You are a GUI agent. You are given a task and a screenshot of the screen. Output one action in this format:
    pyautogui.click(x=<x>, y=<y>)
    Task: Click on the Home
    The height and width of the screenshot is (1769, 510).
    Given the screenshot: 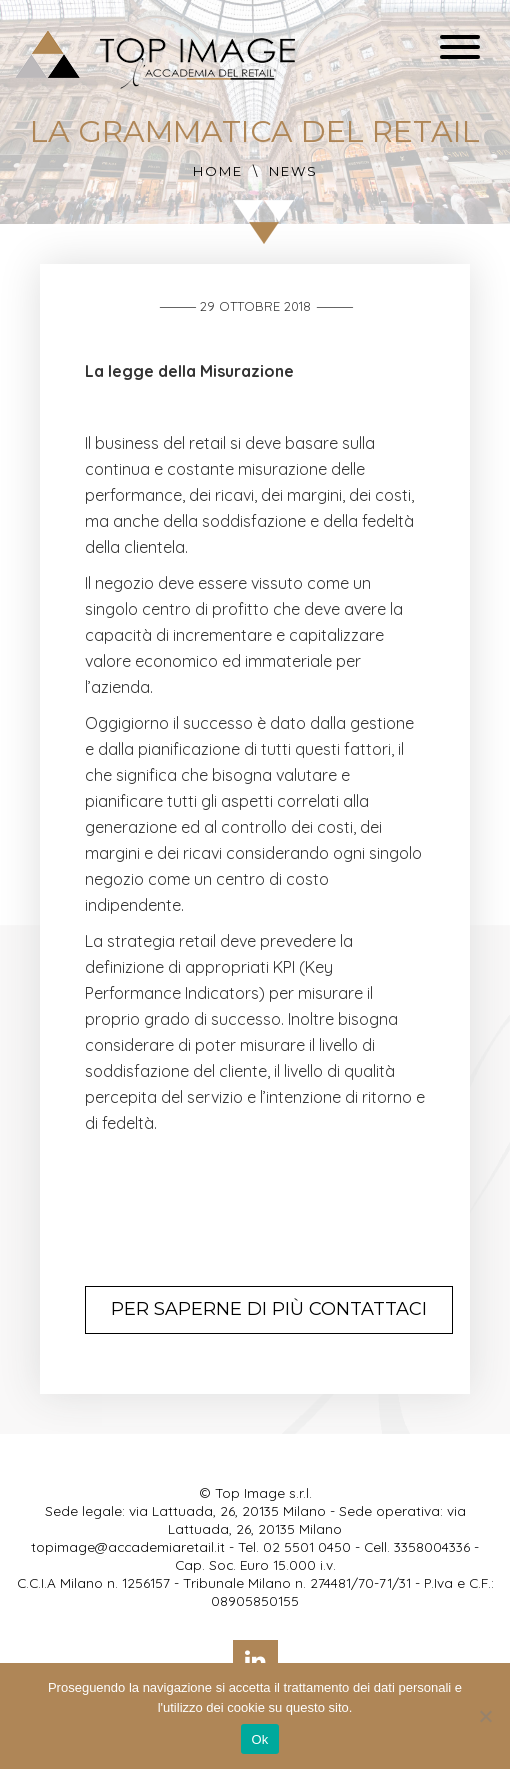 What is the action you would take?
    pyautogui.click(x=218, y=171)
    